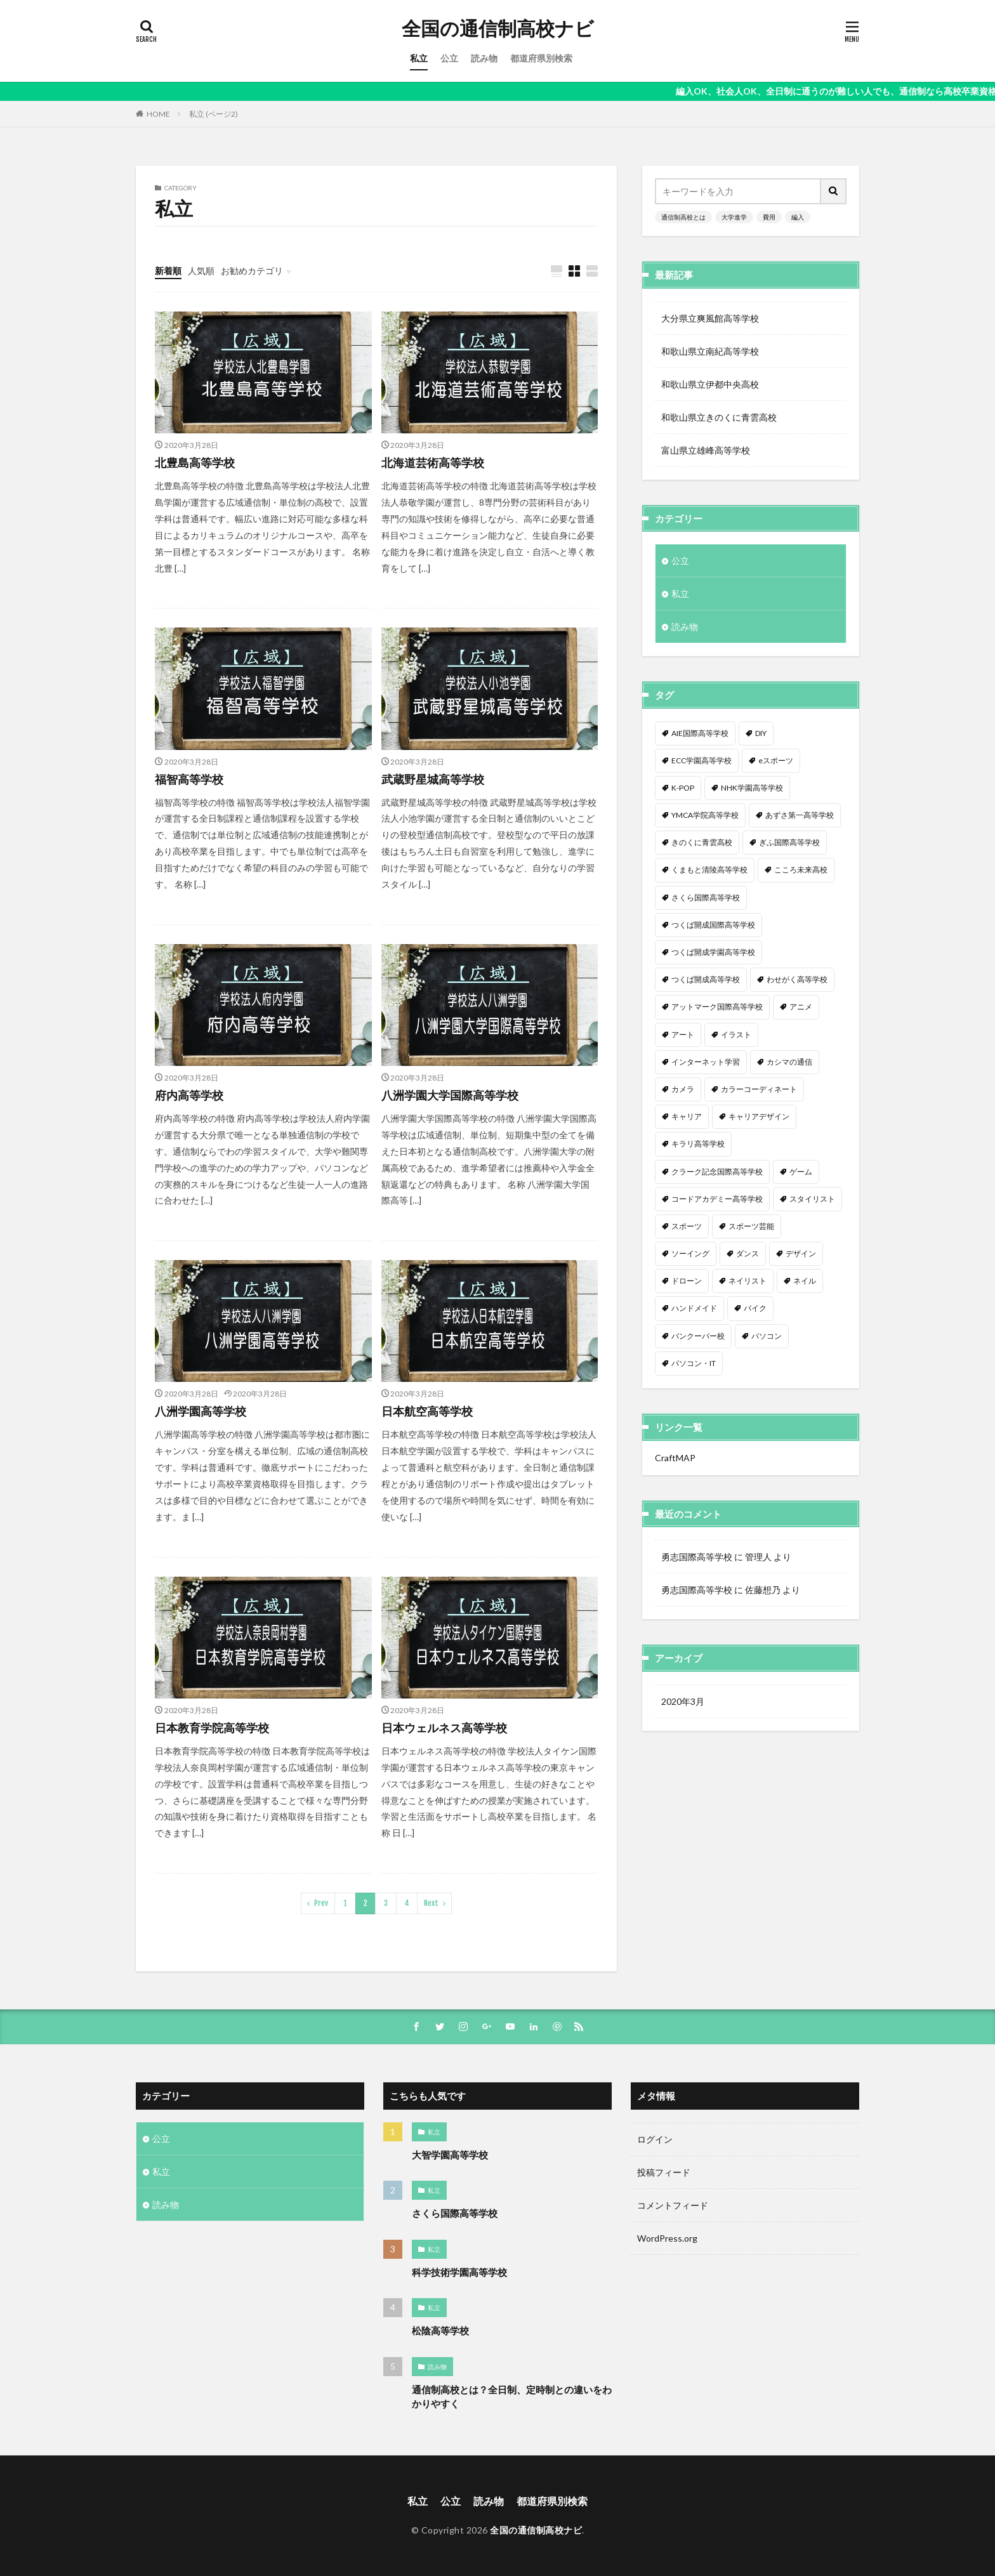 The width and height of the screenshot is (995, 2576). Describe the element at coordinates (761, 733) in the screenshot. I see `DIY [DIY (1個の項目)]` at that location.